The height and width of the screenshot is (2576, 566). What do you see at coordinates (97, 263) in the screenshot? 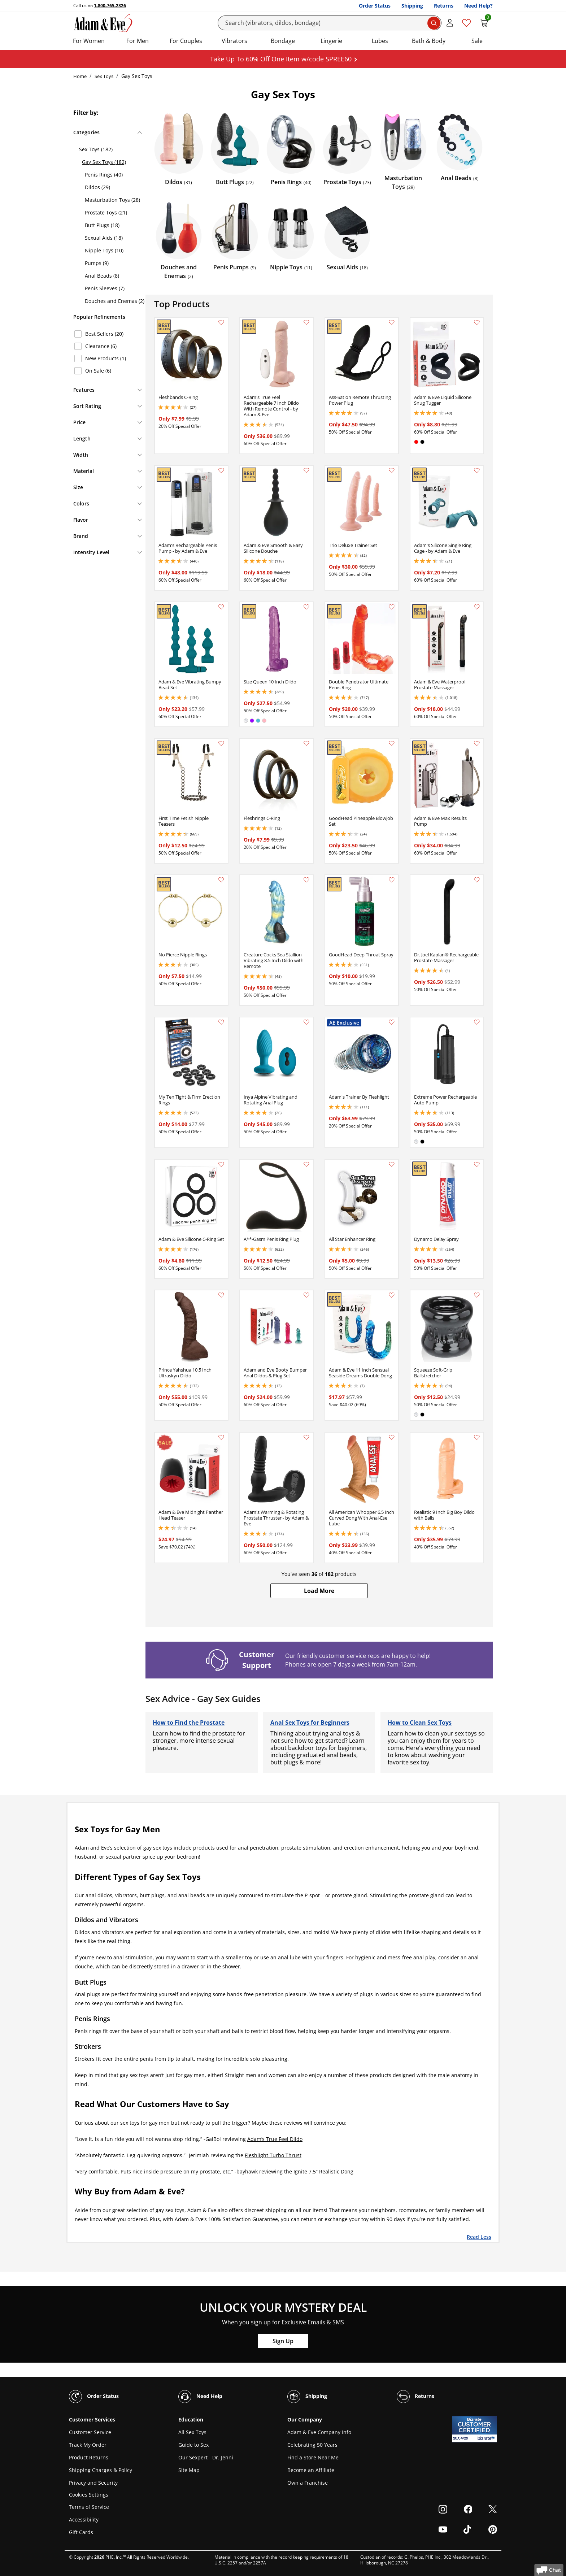
I see `Pumps (9)` at bounding box center [97, 263].